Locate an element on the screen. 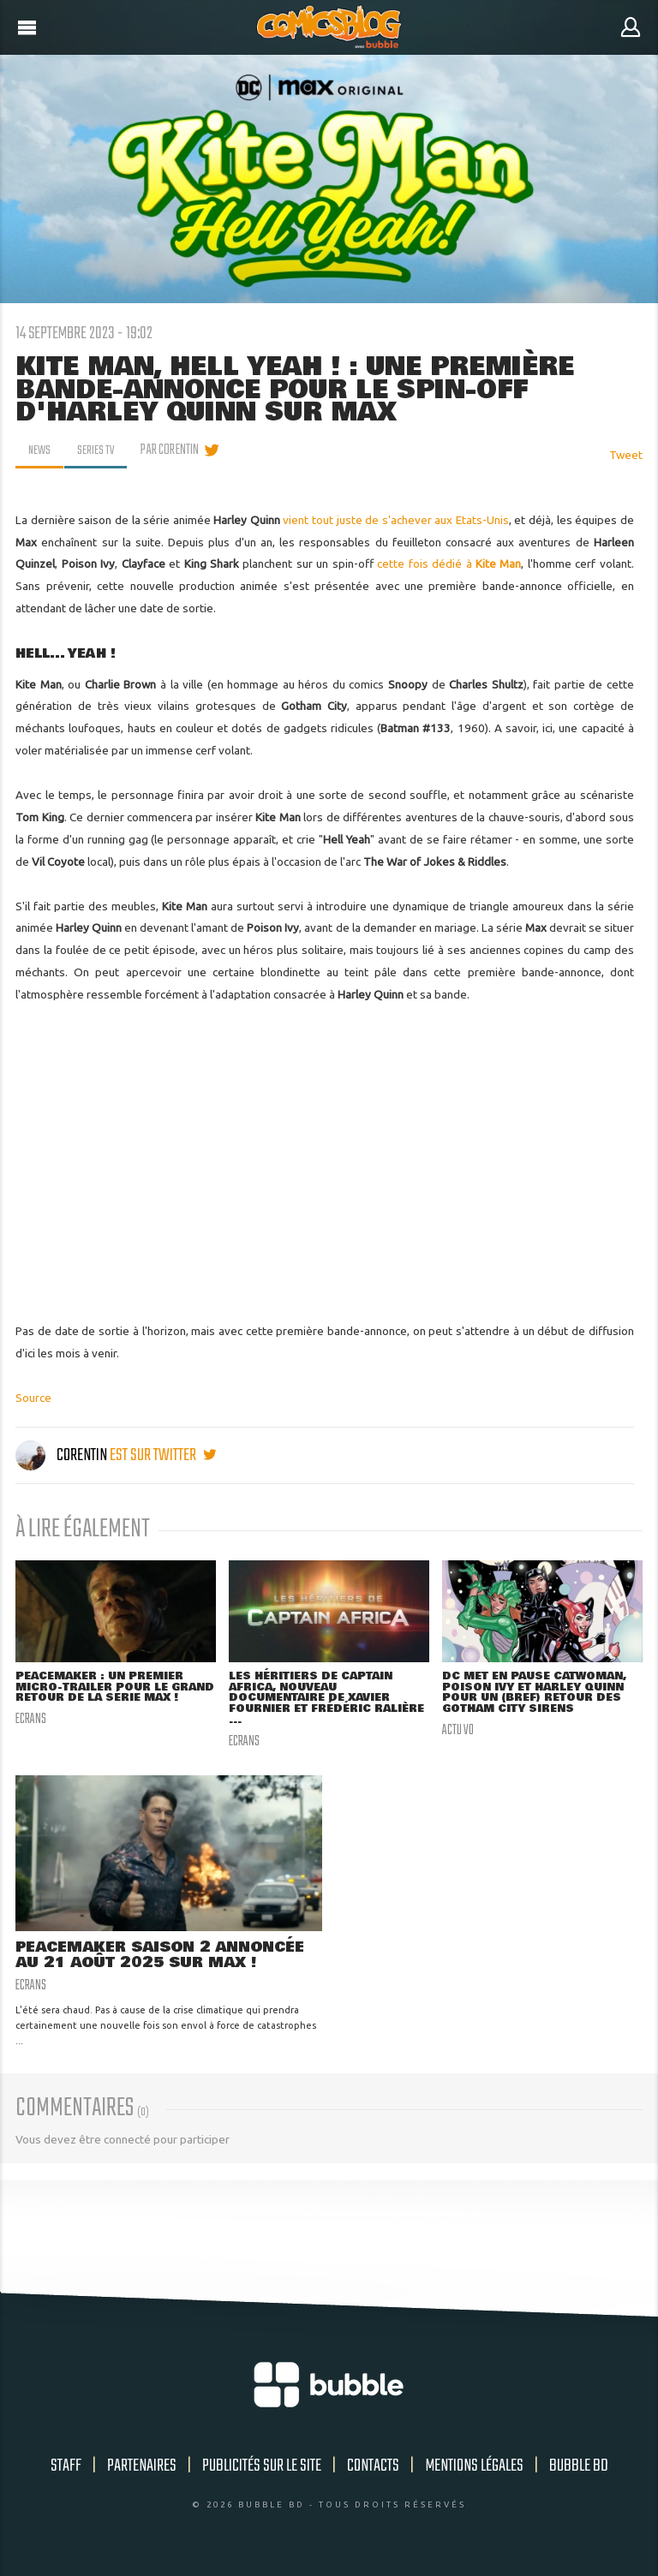 This screenshot has height=2576, width=658. par Corentin is located at coordinates (175, 450).